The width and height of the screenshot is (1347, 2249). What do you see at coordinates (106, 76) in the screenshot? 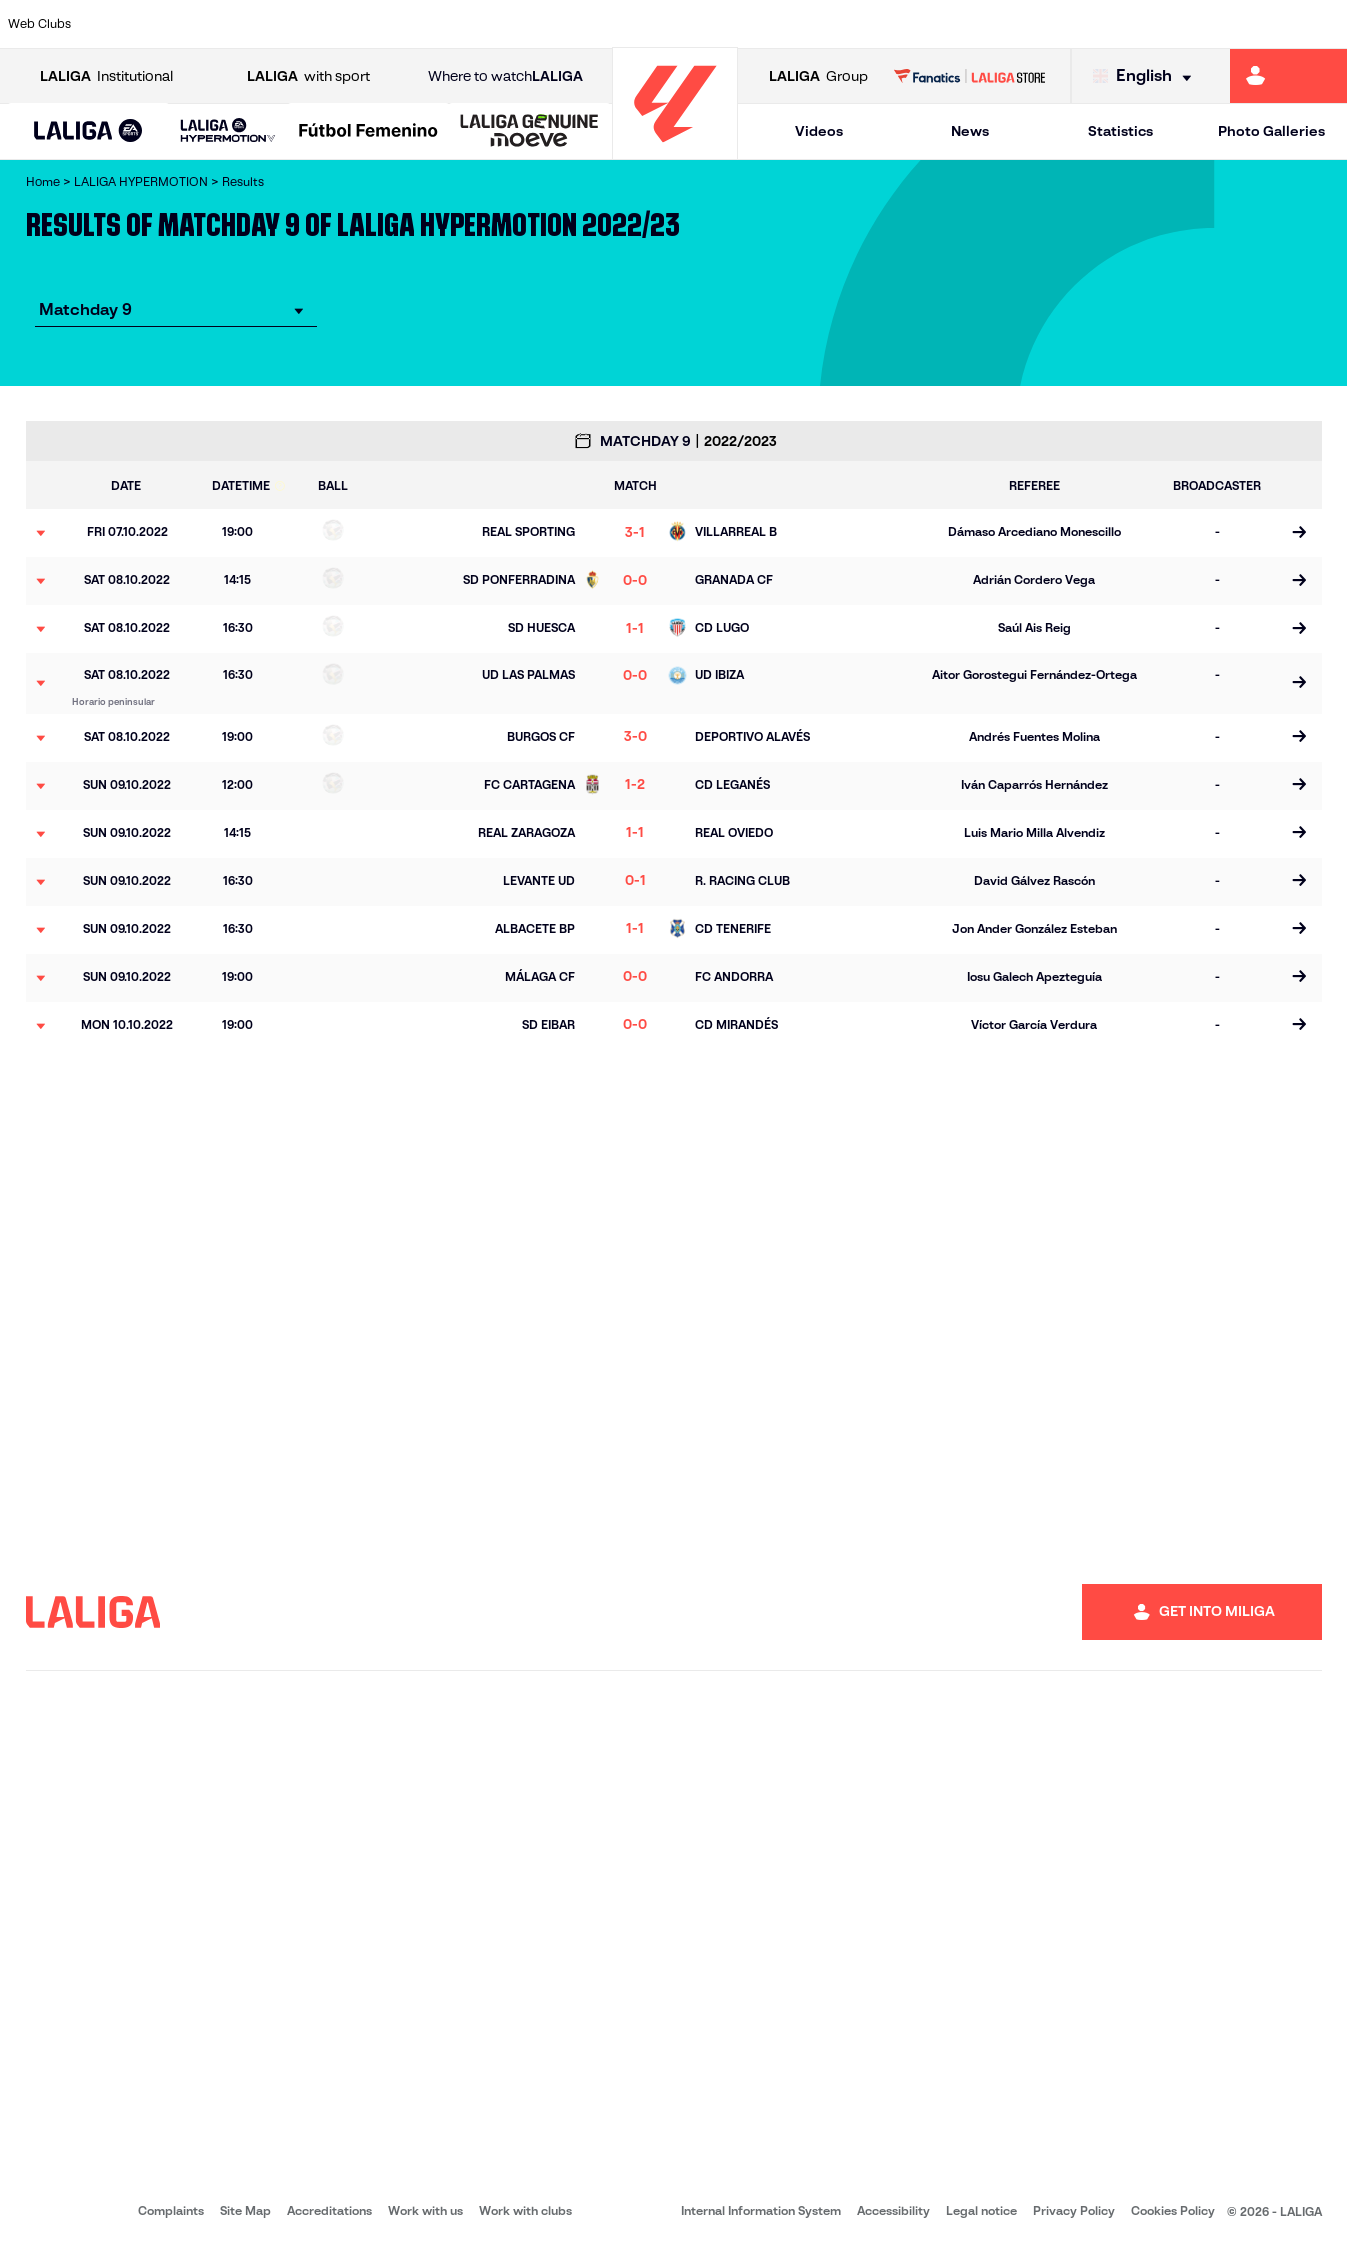
I see `Institutional [Open LALIGA Institutional]` at bounding box center [106, 76].